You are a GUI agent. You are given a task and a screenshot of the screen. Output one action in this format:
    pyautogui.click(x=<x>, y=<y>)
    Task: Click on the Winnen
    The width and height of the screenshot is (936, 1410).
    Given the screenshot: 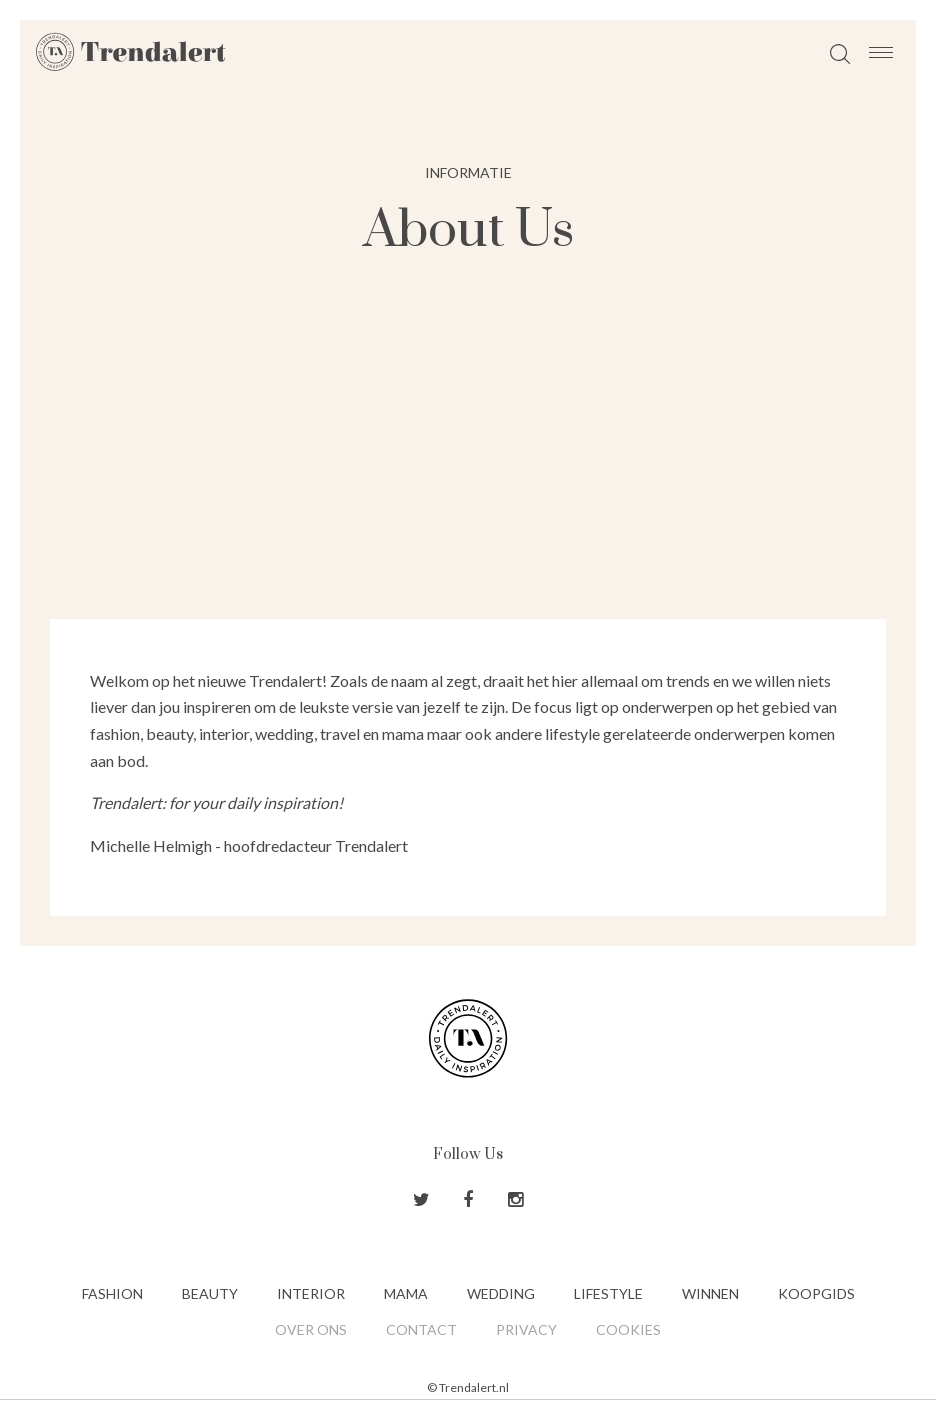 What is the action you would take?
    pyautogui.click(x=710, y=1293)
    